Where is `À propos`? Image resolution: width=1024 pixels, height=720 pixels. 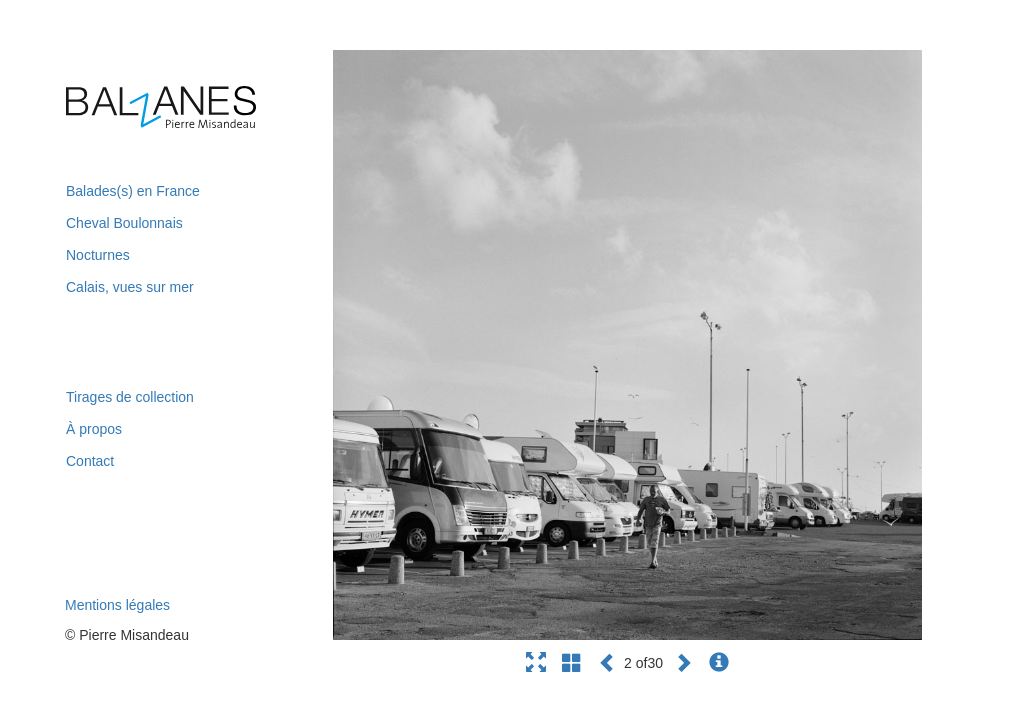
À propos is located at coordinates (94, 429).